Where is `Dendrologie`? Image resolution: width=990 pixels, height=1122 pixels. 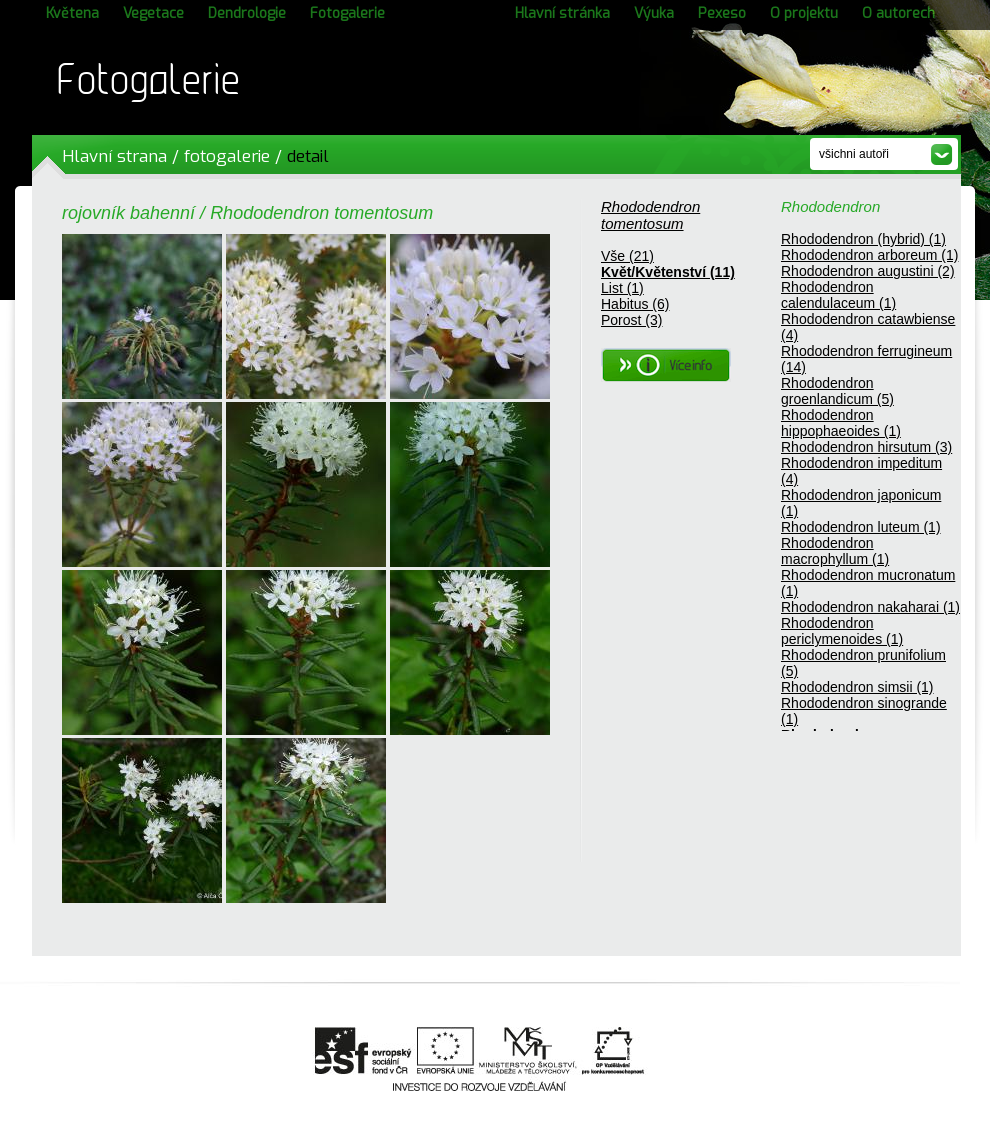 Dendrologie is located at coordinates (247, 13).